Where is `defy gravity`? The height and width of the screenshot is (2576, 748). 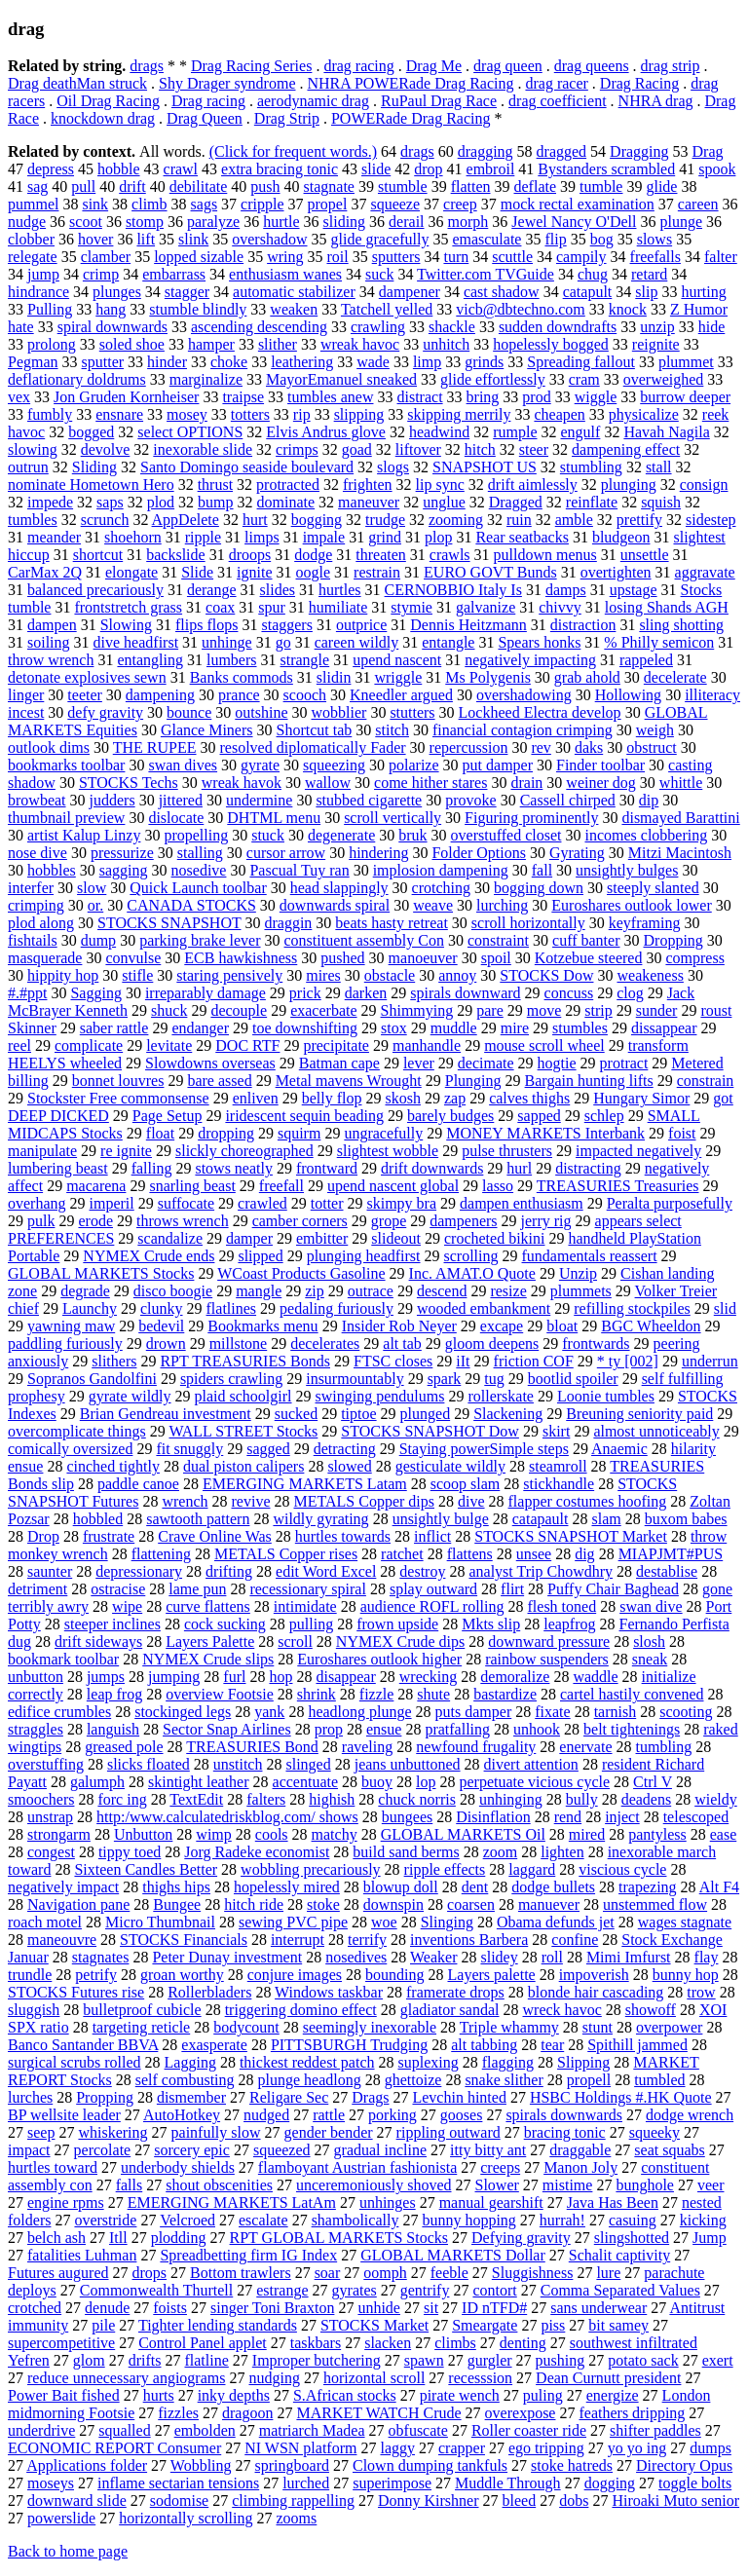
defy gravity is located at coordinates (105, 712).